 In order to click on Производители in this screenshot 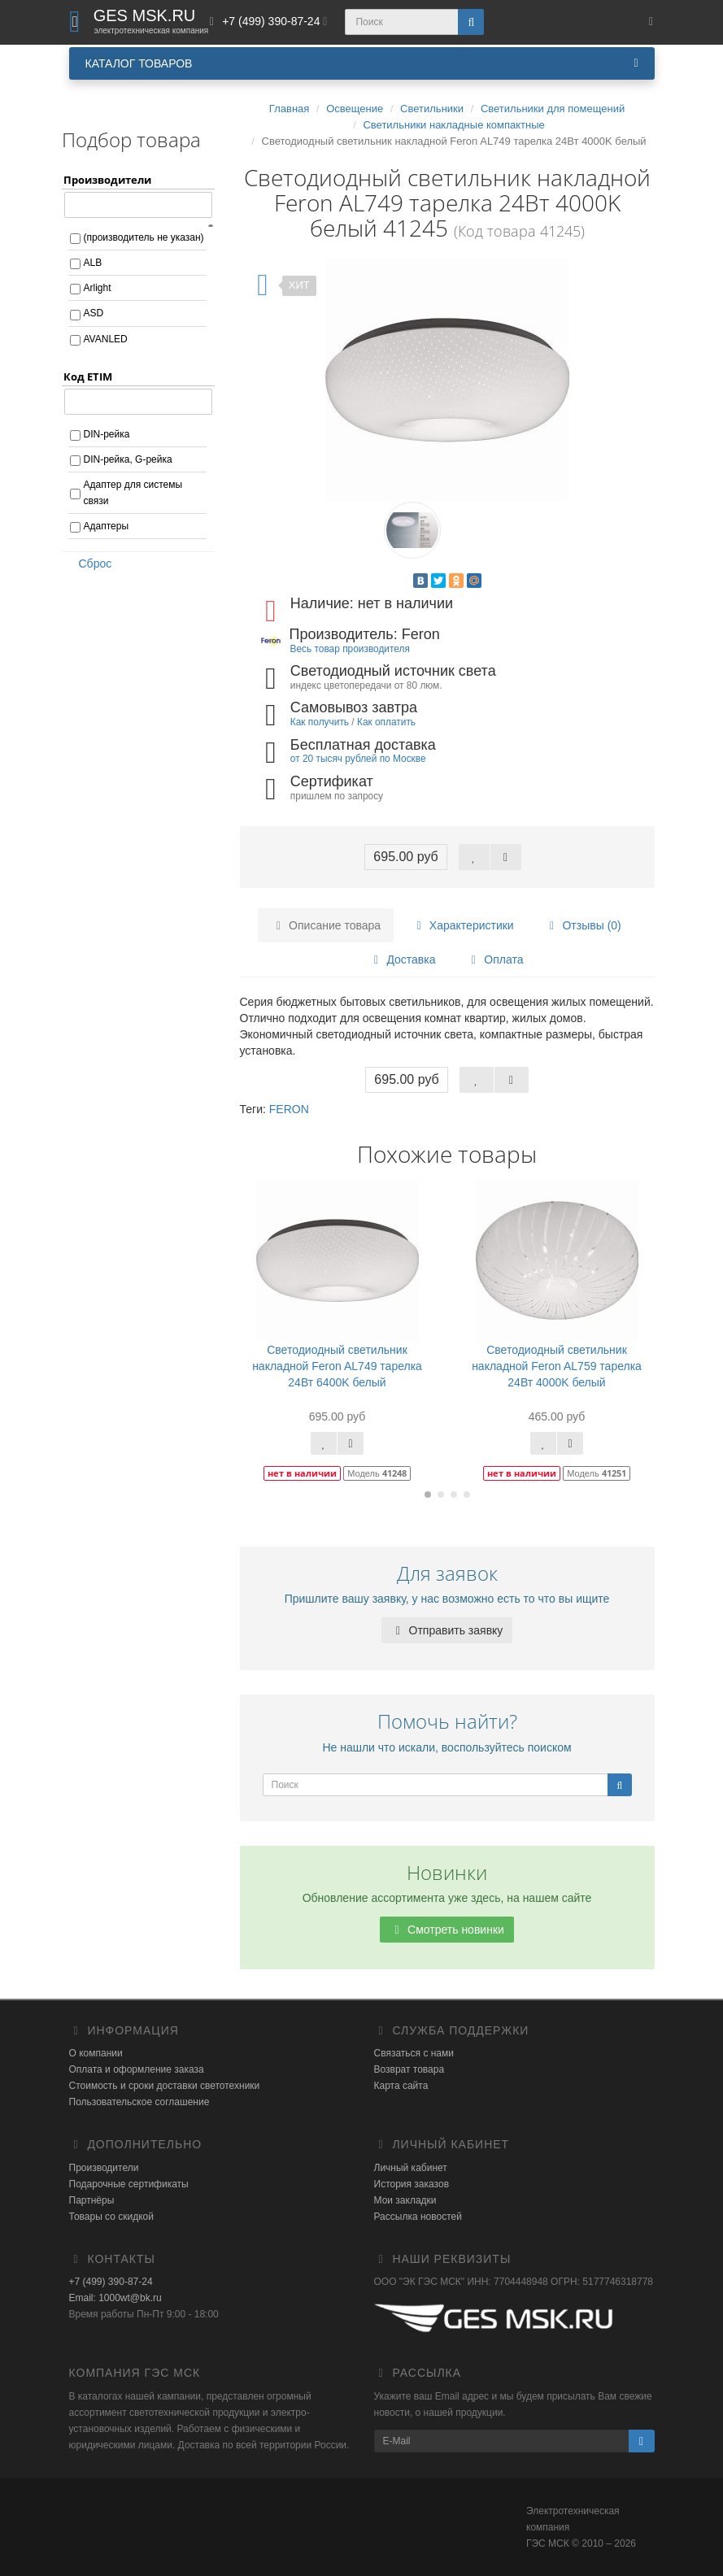, I will do `click(104, 2168)`.